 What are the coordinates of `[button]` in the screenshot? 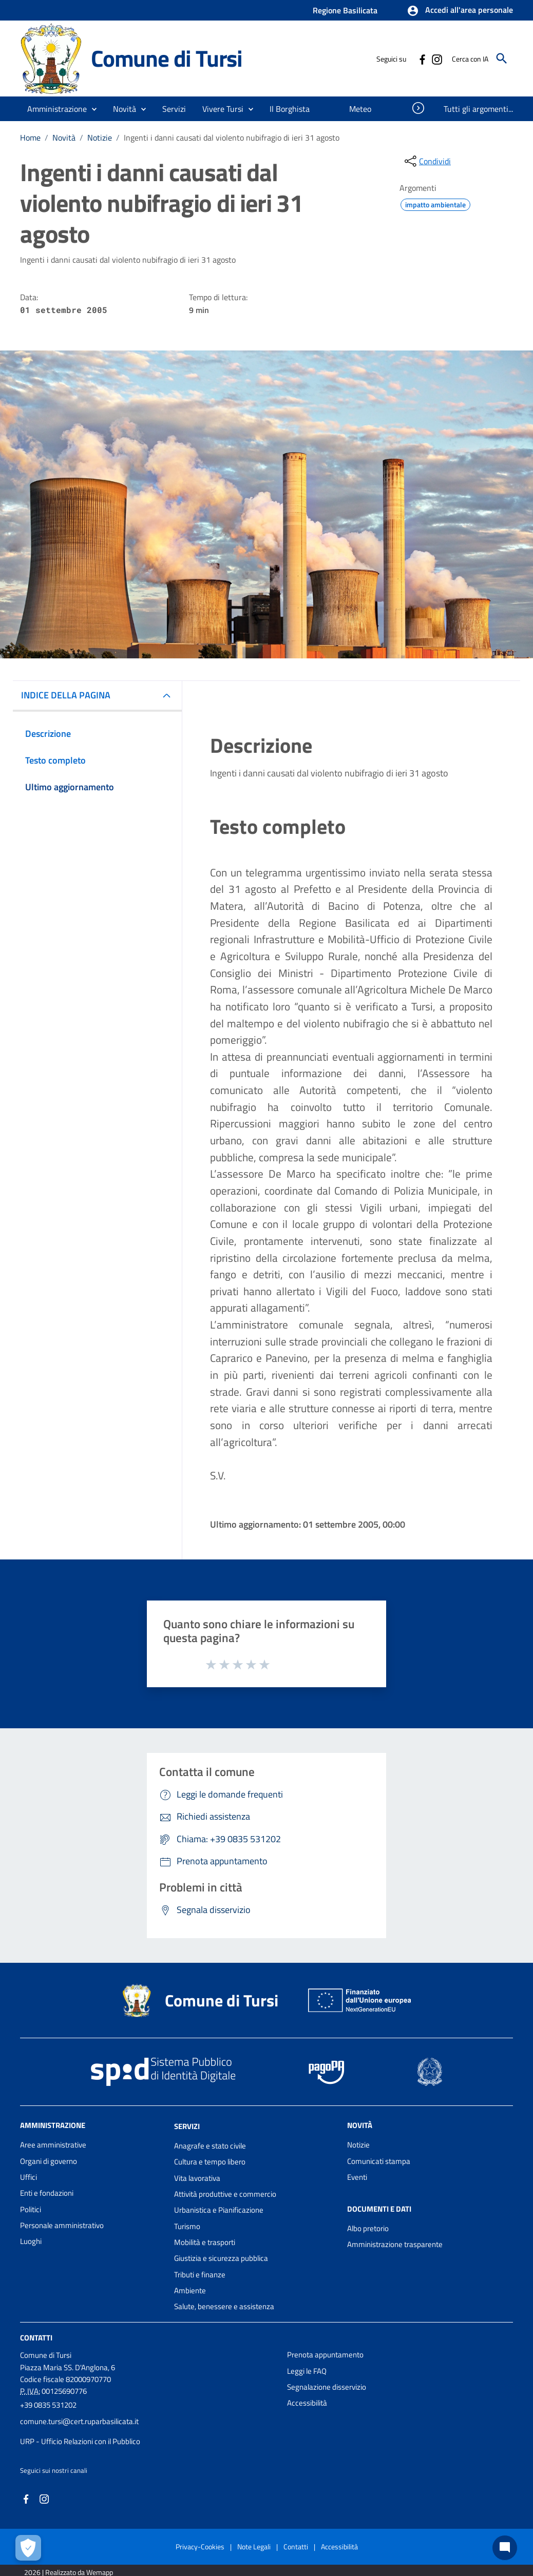 It's located at (460, 11).